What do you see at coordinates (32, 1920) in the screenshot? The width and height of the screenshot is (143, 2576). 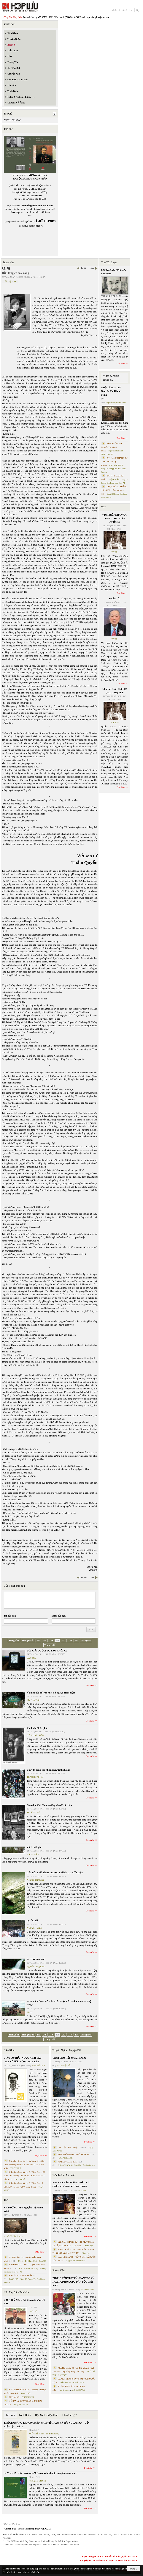 I see `QUỐC SƯ` at bounding box center [32, 1920].